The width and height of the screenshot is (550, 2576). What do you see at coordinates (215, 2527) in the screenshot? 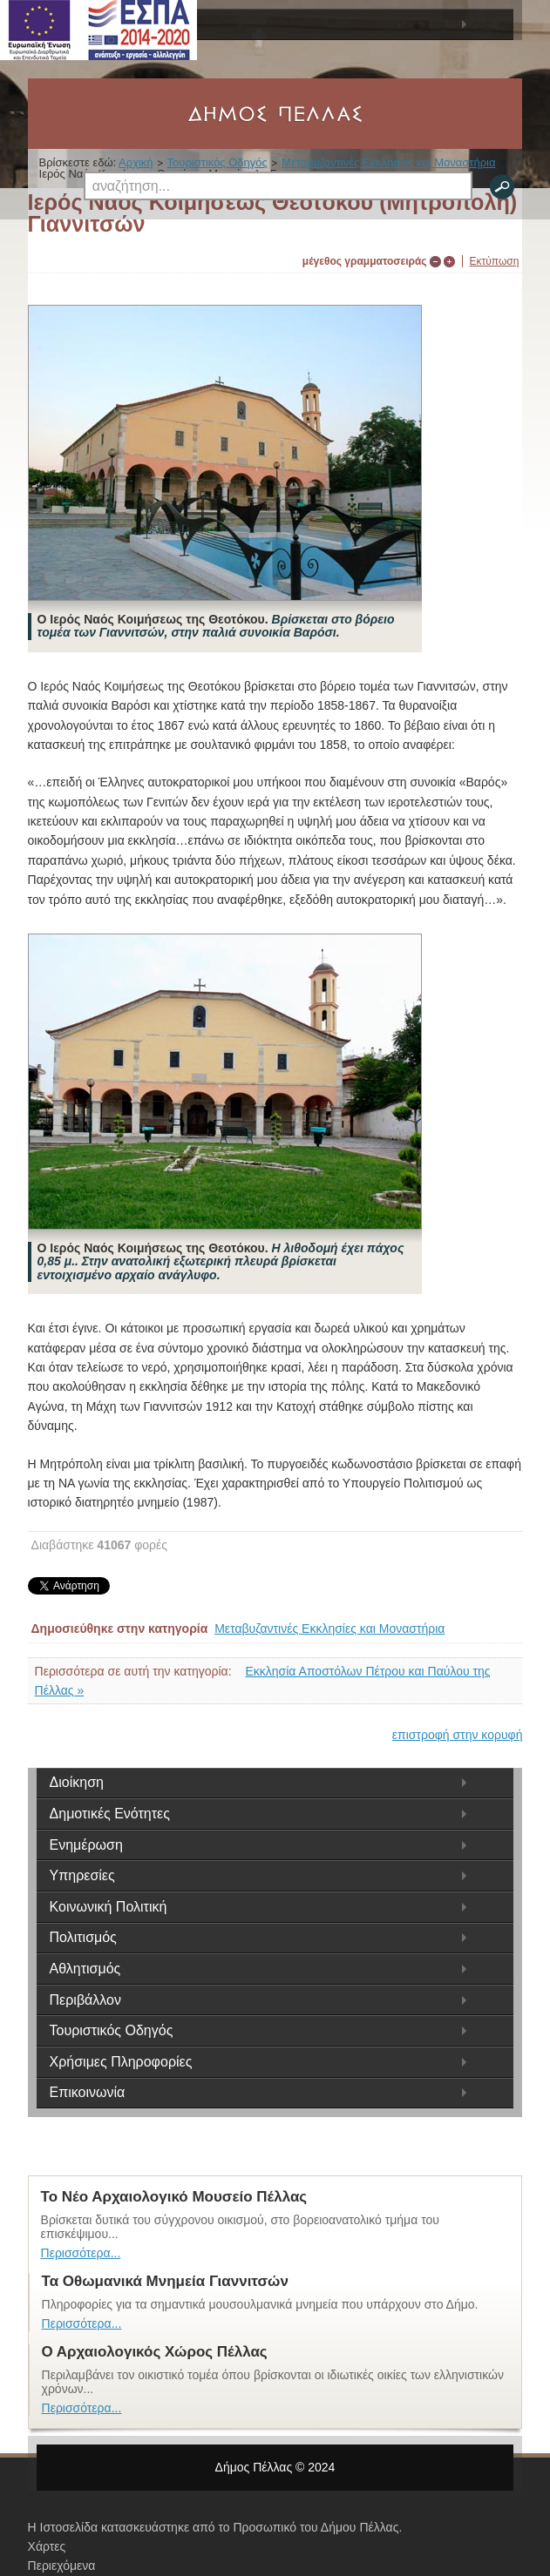
I see `Η Ιστοσελίδα κατασκευάστηκε από το Προσωπικό του Δήμου Πέλλας.` at bounding box center [215, 2527].